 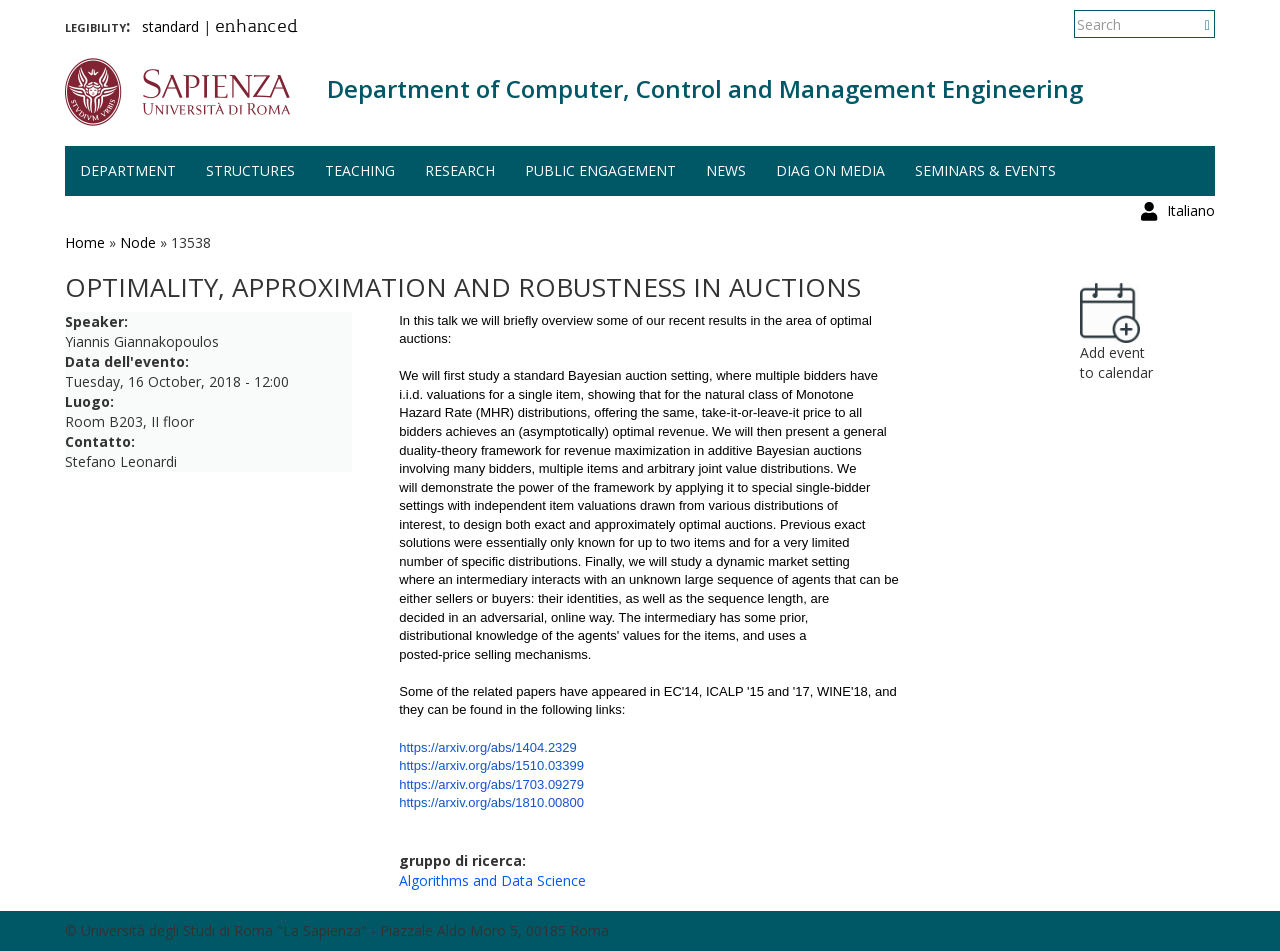 What do you see at coordinates (985, 170) in the screenshot?
I see `Seminars & events` at bounding box center [985, 170].